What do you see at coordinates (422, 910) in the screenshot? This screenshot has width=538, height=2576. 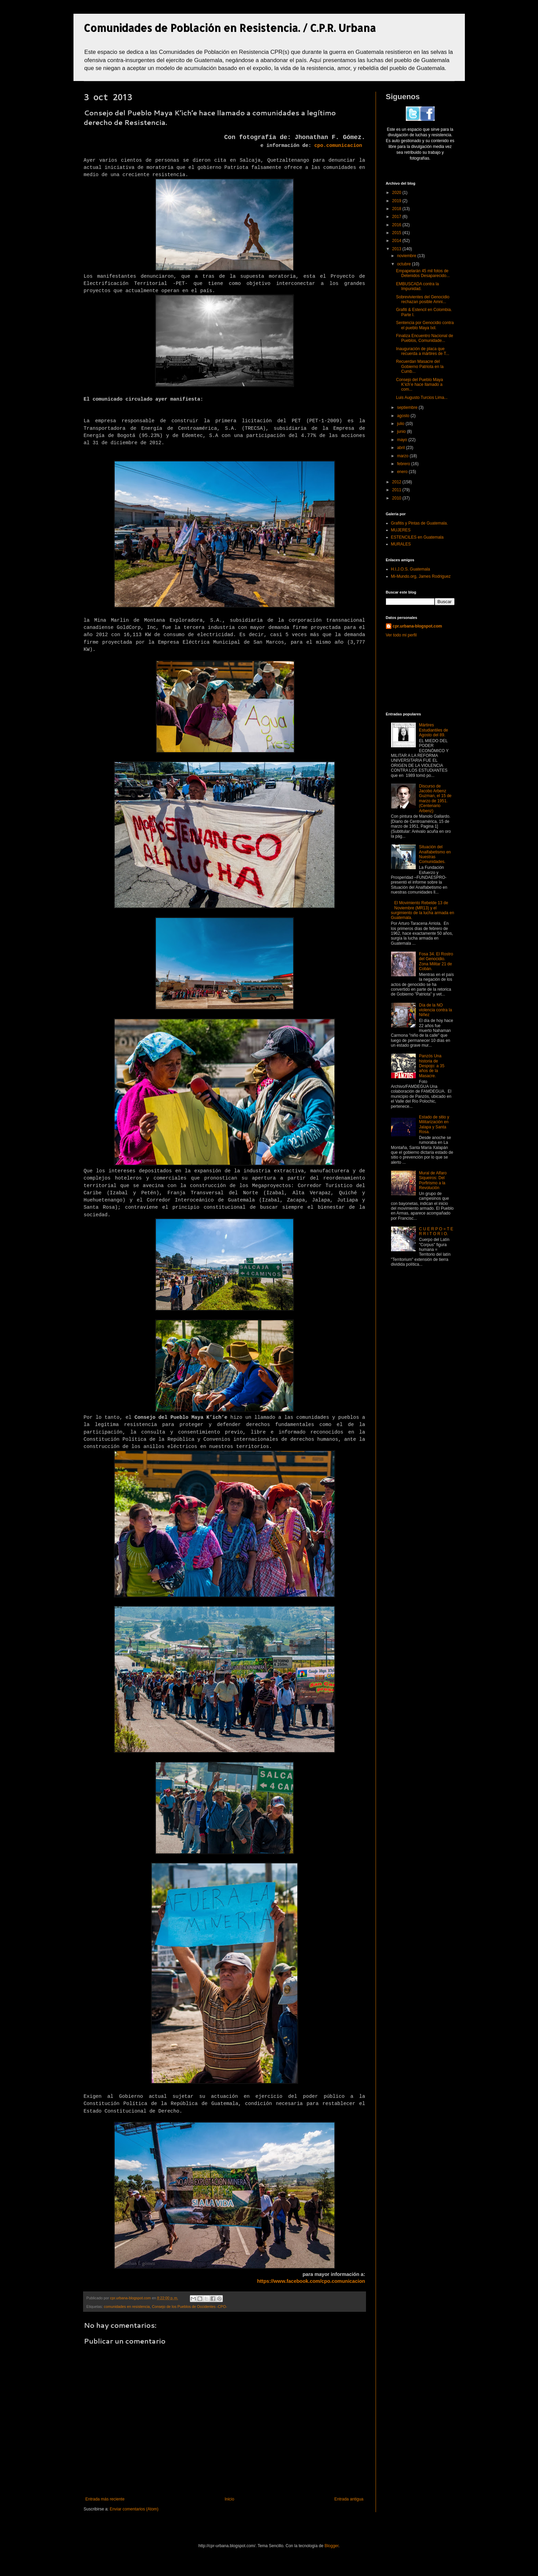 I see `El Movimiento Rebelde 13 de Noviembre (MR13) y el surgimiento de la lucha armada en Guatemala.` at bounding box center [422, 910].